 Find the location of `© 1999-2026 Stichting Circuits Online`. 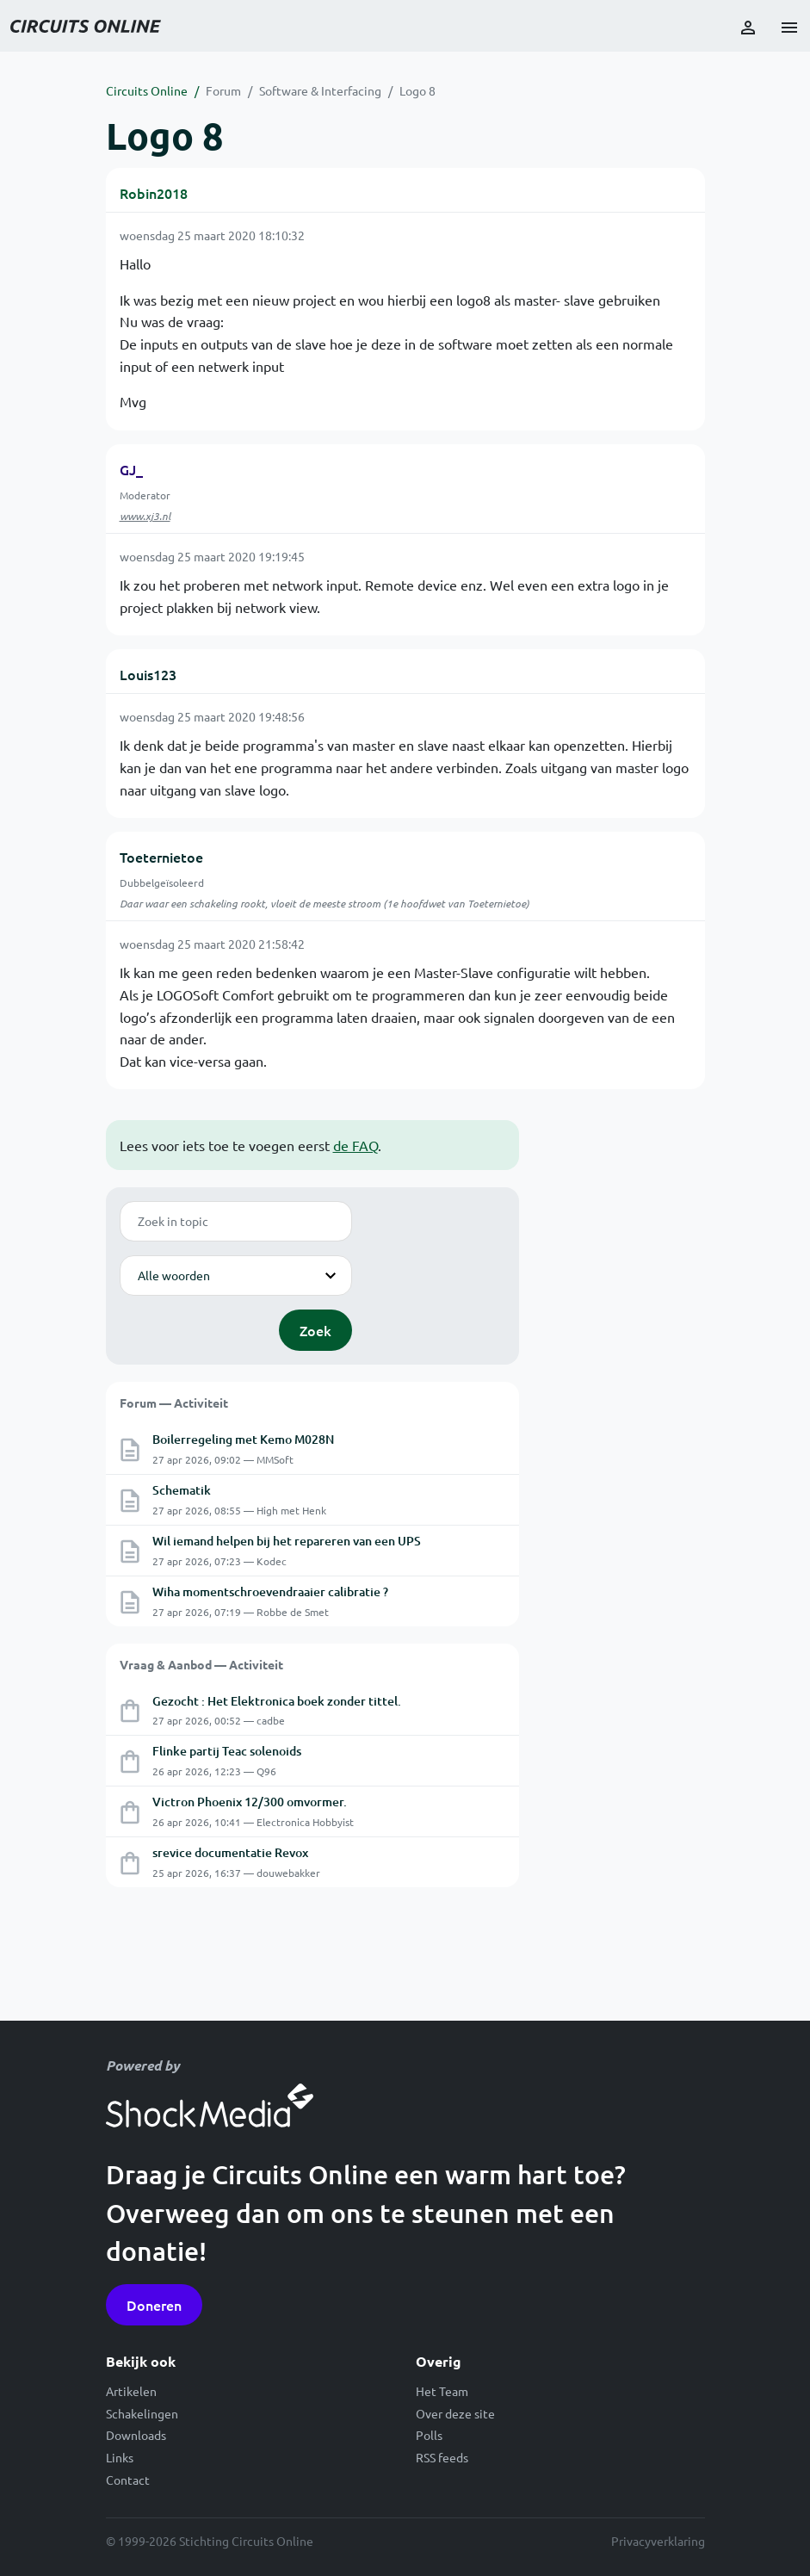

© 1999-2026 Stichting Circuits Online is located at coordinates (209, 2540).